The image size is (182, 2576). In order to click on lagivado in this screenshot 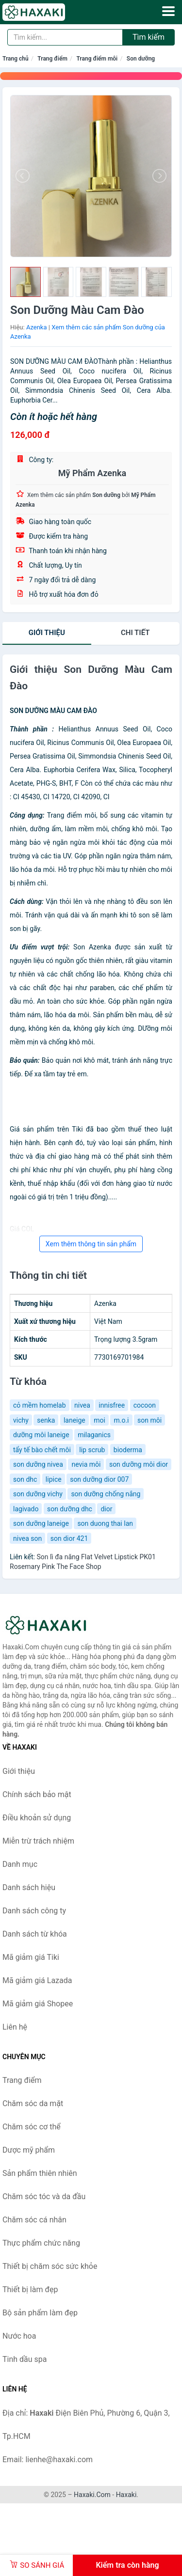, I will do `click(25, 1509)`.